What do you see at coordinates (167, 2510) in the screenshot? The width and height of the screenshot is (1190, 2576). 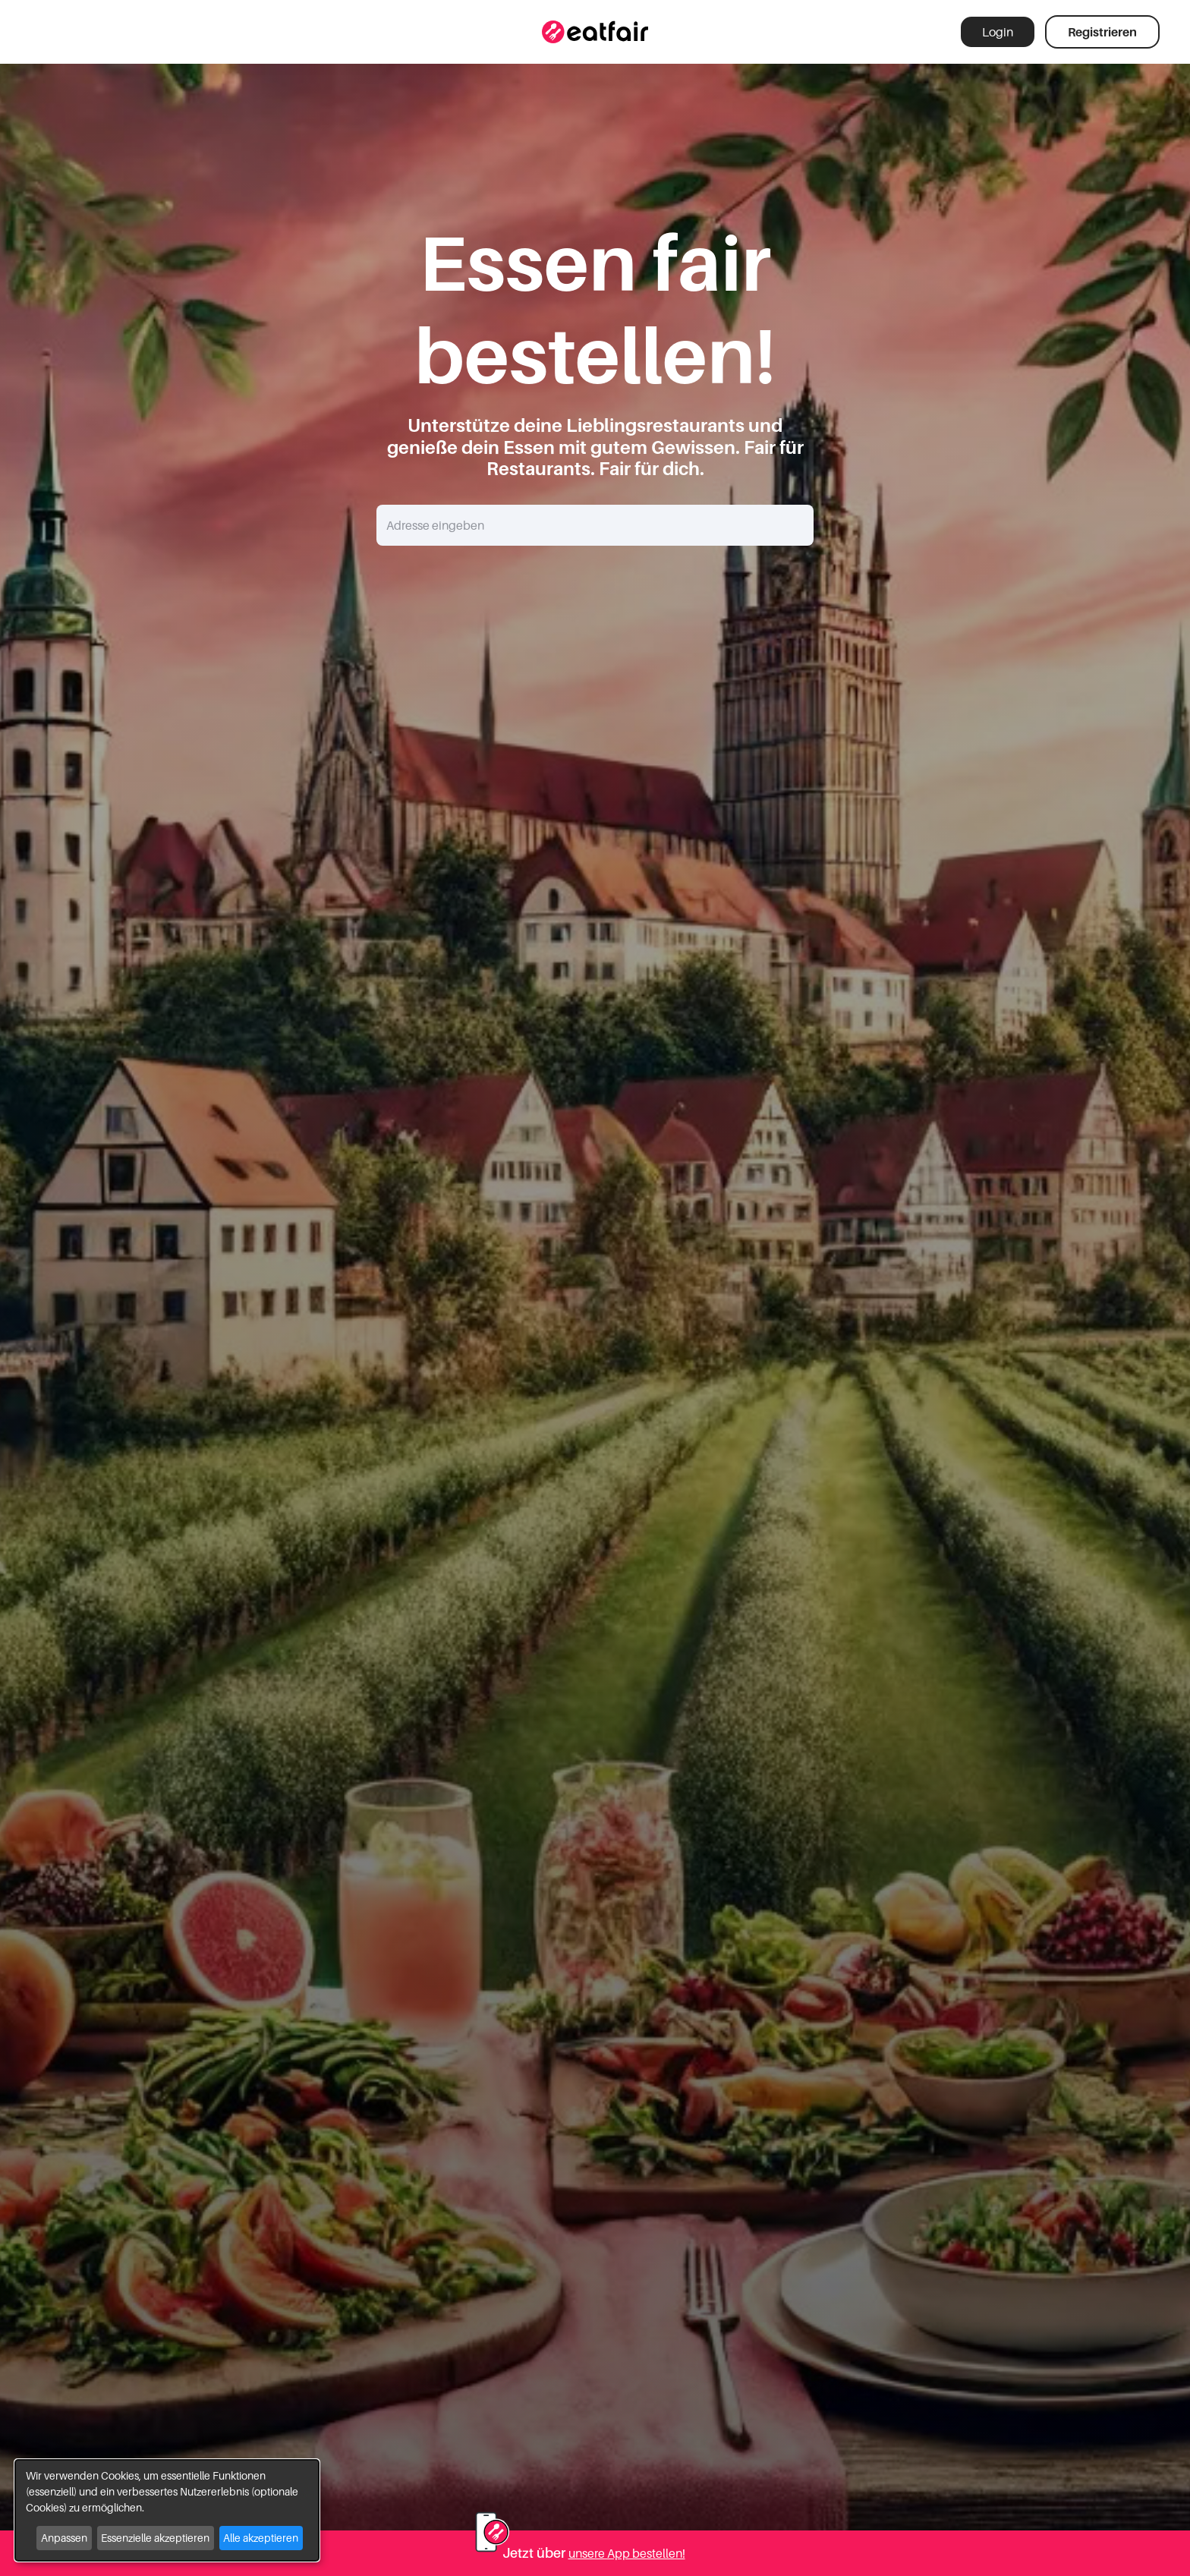 I see `[dialog]` at bounding box center [167, 2510].